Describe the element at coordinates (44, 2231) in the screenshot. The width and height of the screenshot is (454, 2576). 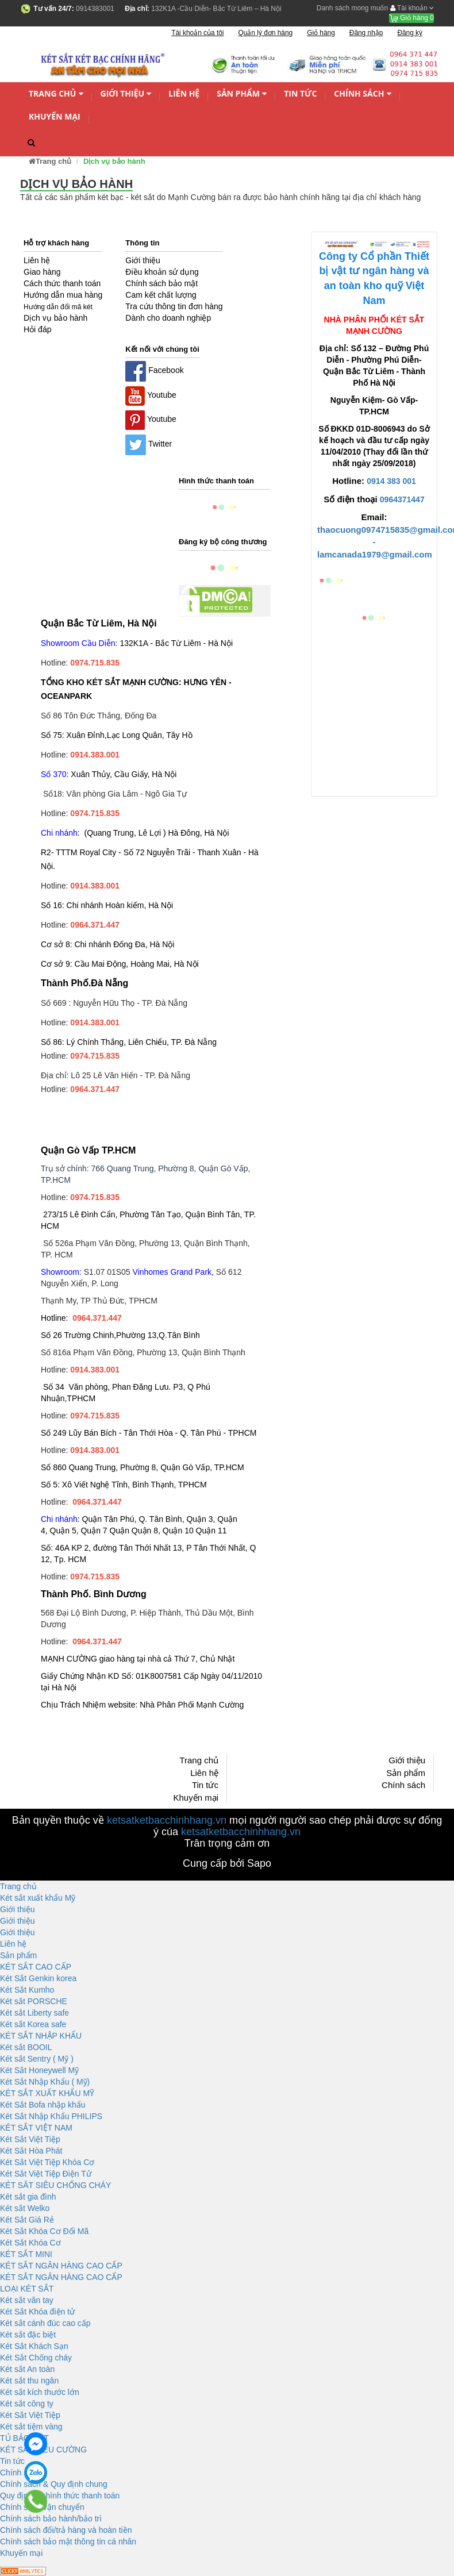
I see `Két Sắt Khóa Cơ Đổi Mã` at that location.